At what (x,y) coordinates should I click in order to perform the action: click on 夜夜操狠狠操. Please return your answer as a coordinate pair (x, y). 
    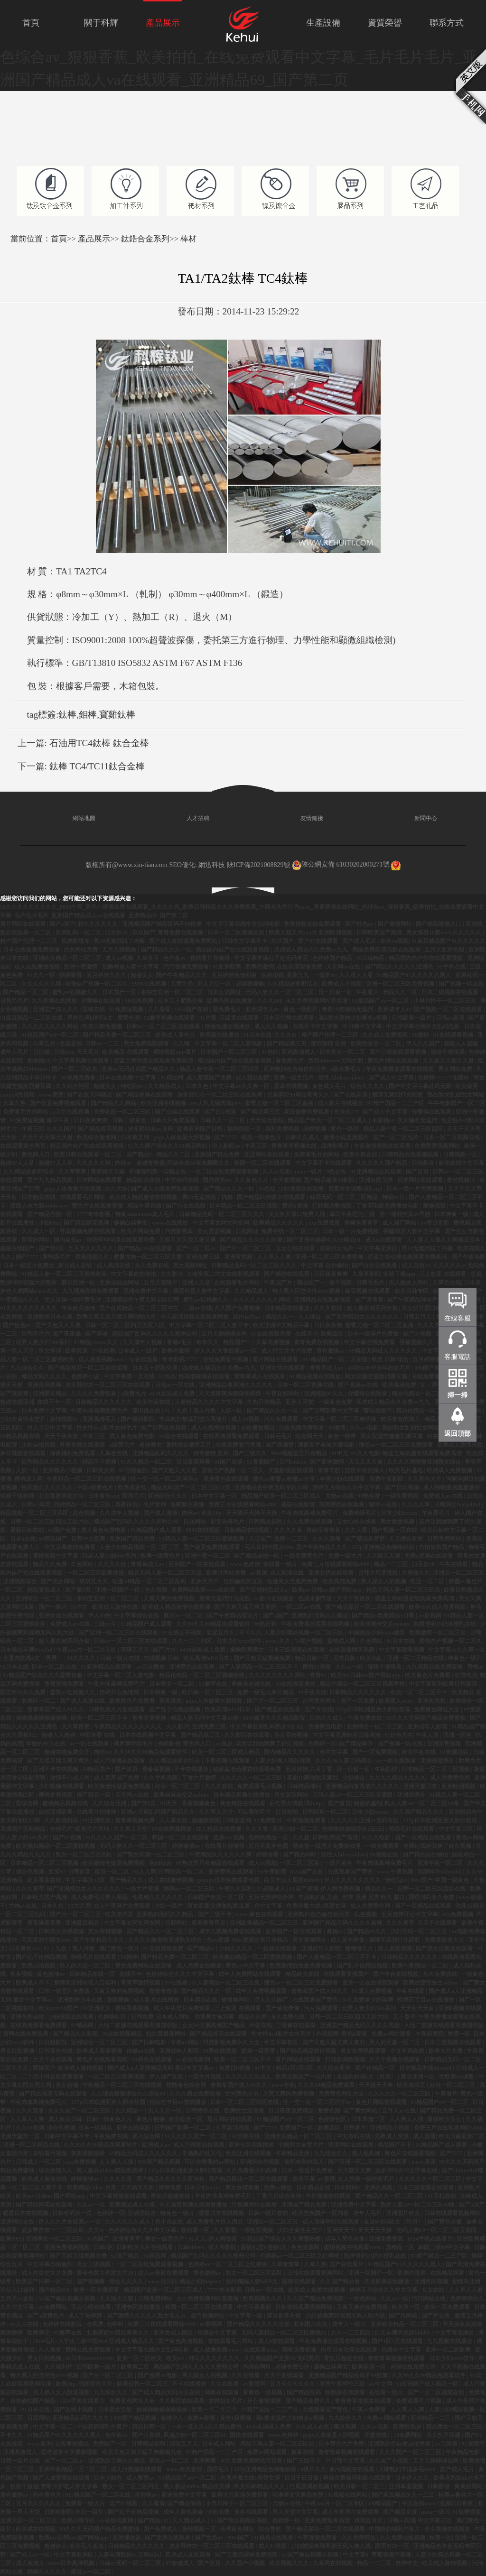
    Looking at the image, I should click on (88, 2153).